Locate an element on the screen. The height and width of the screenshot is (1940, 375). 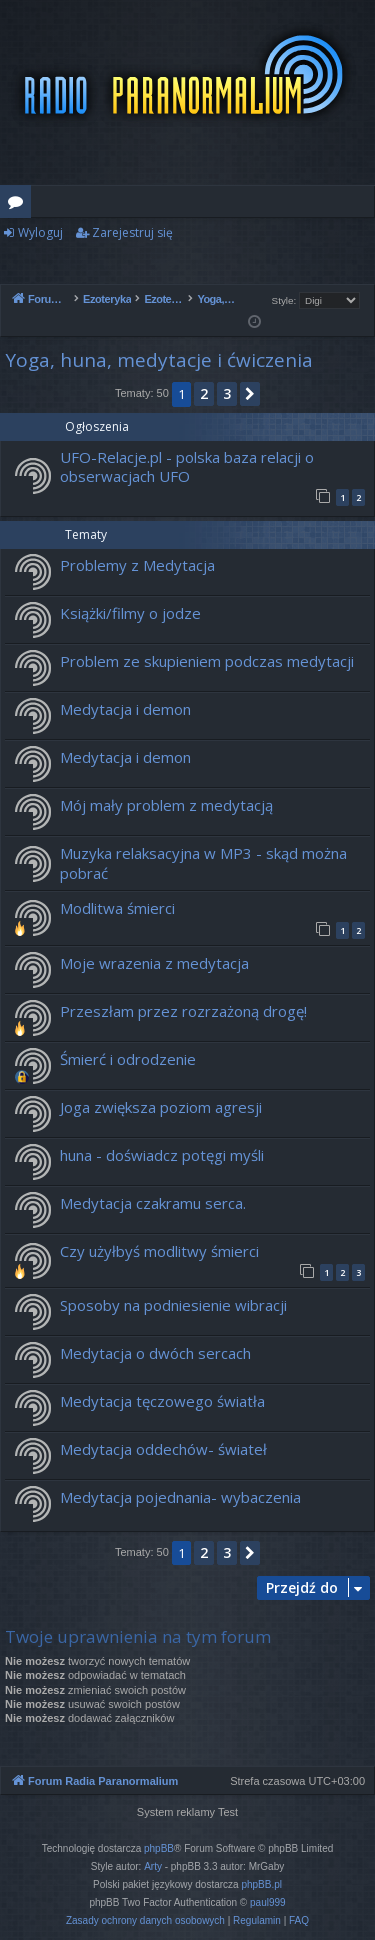
Yoga, huna, medytacje i ćwiczenia is located at coordinates (159, 360).